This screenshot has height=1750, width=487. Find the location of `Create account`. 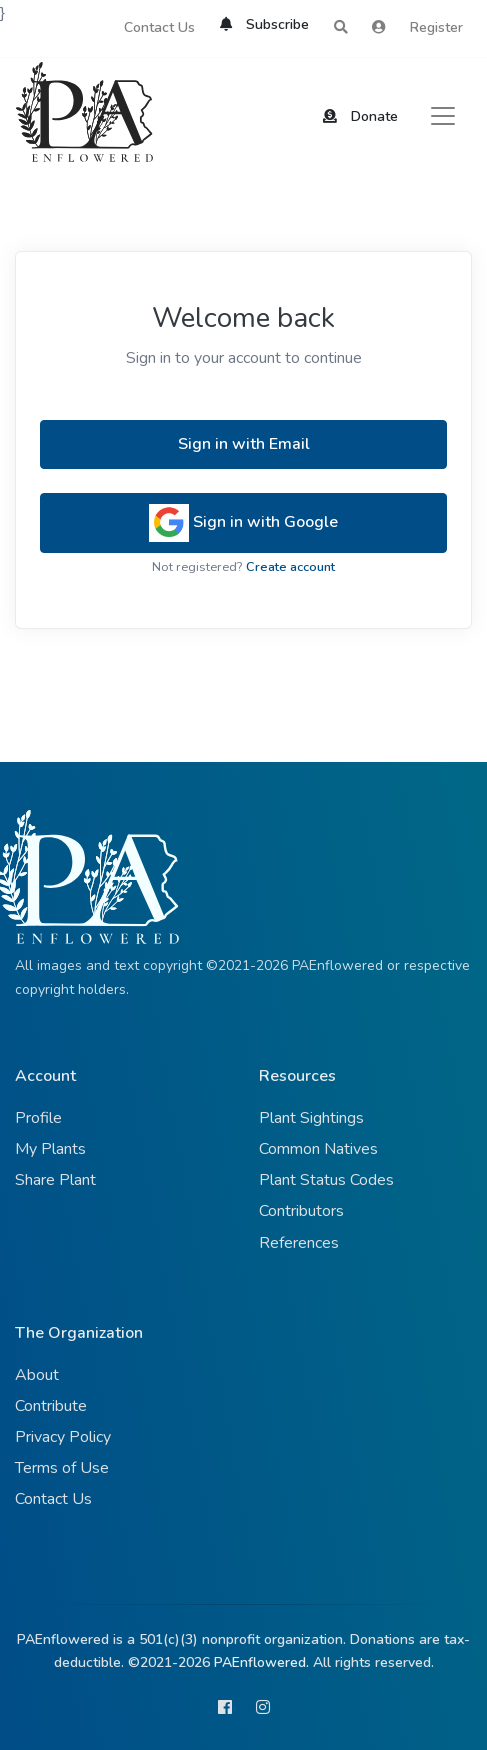

Create account is located at coordinates (290, 567).